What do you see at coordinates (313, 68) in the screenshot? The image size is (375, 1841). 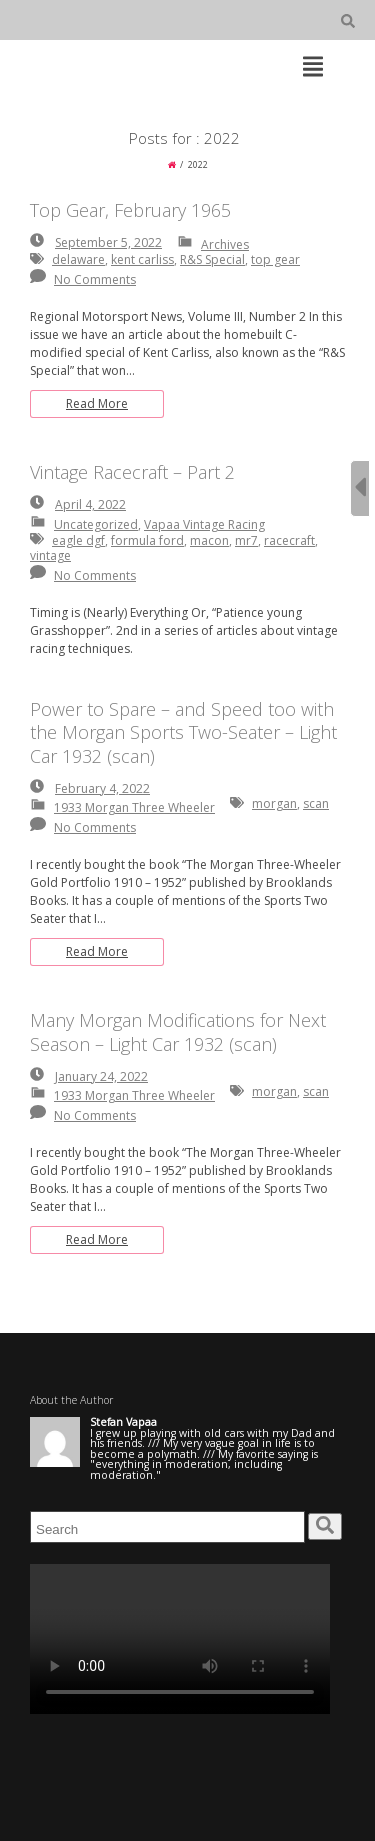 I see `[Top Menu Toggle]` at bounding box center [313, 68].